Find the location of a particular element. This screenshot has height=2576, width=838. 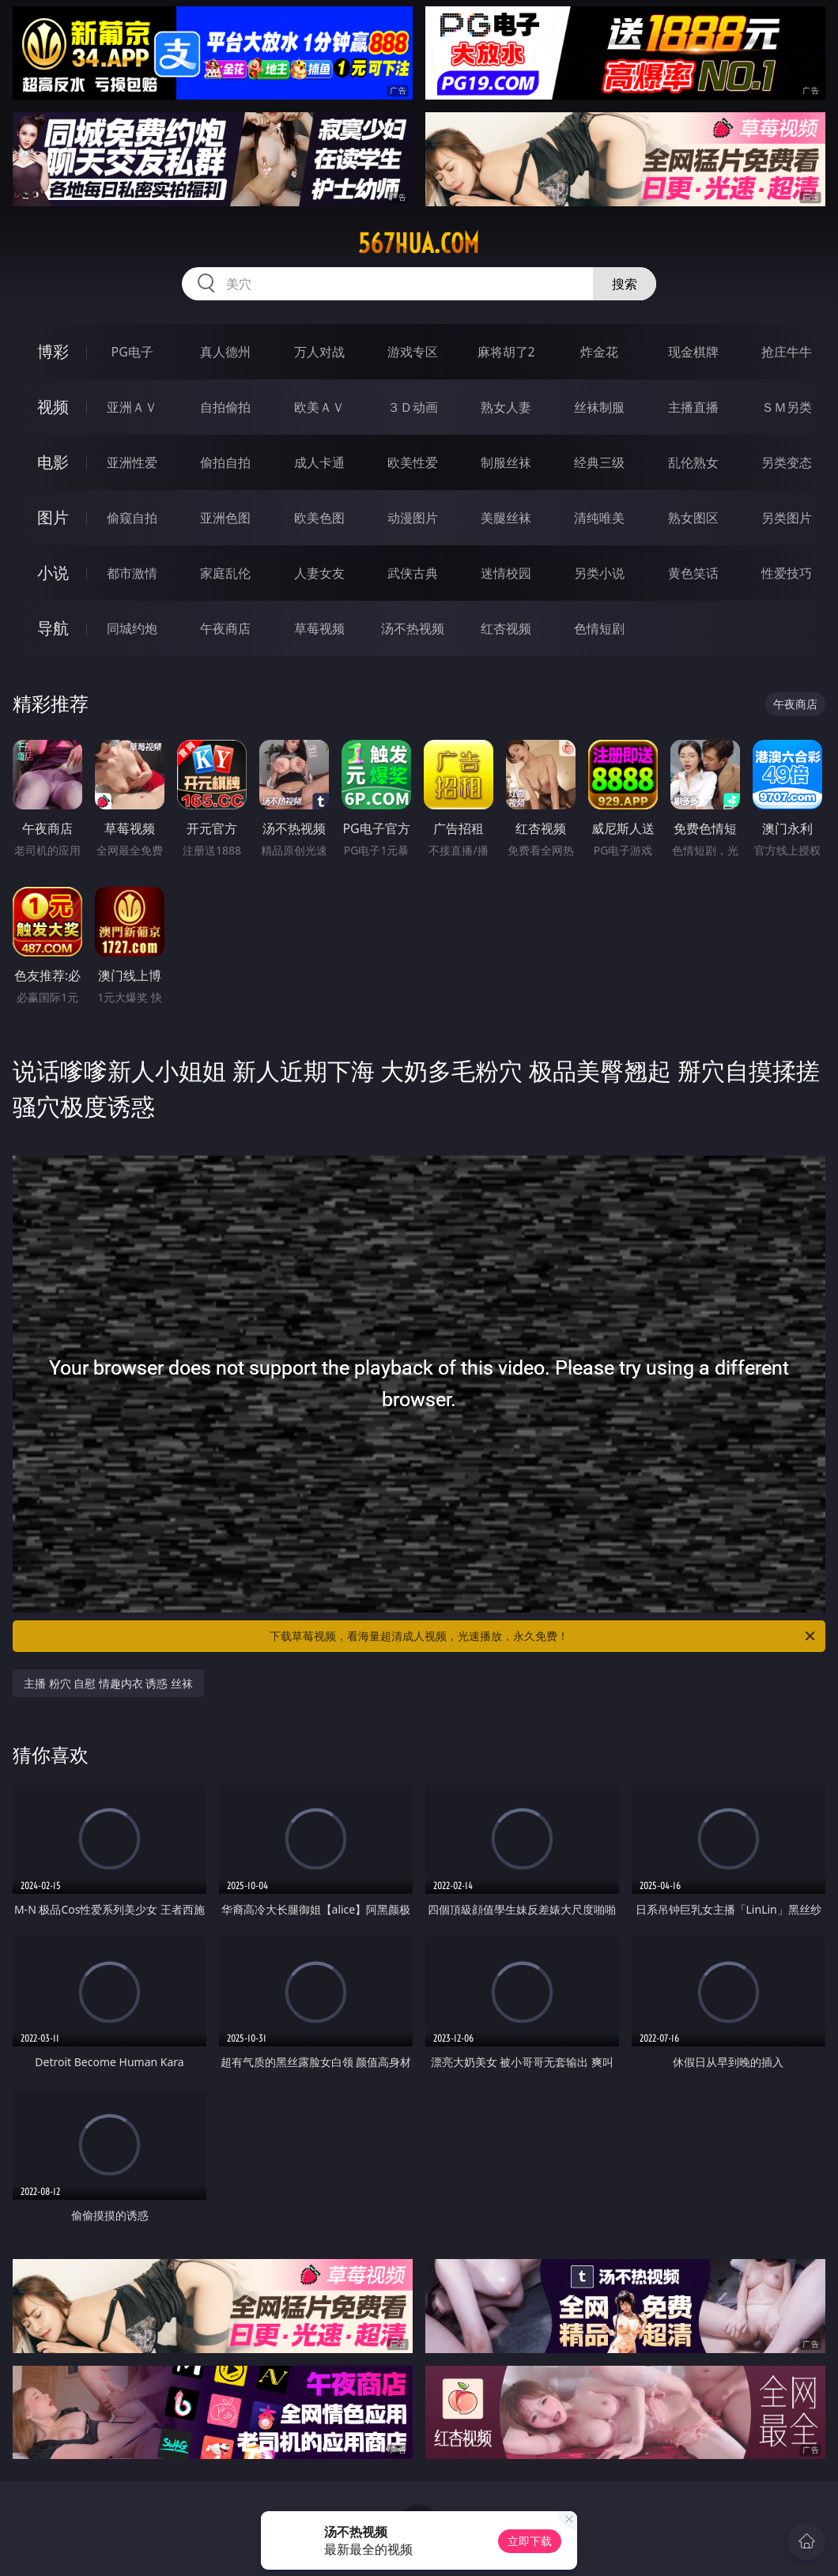

小说 is located at coordinates (53, 572).